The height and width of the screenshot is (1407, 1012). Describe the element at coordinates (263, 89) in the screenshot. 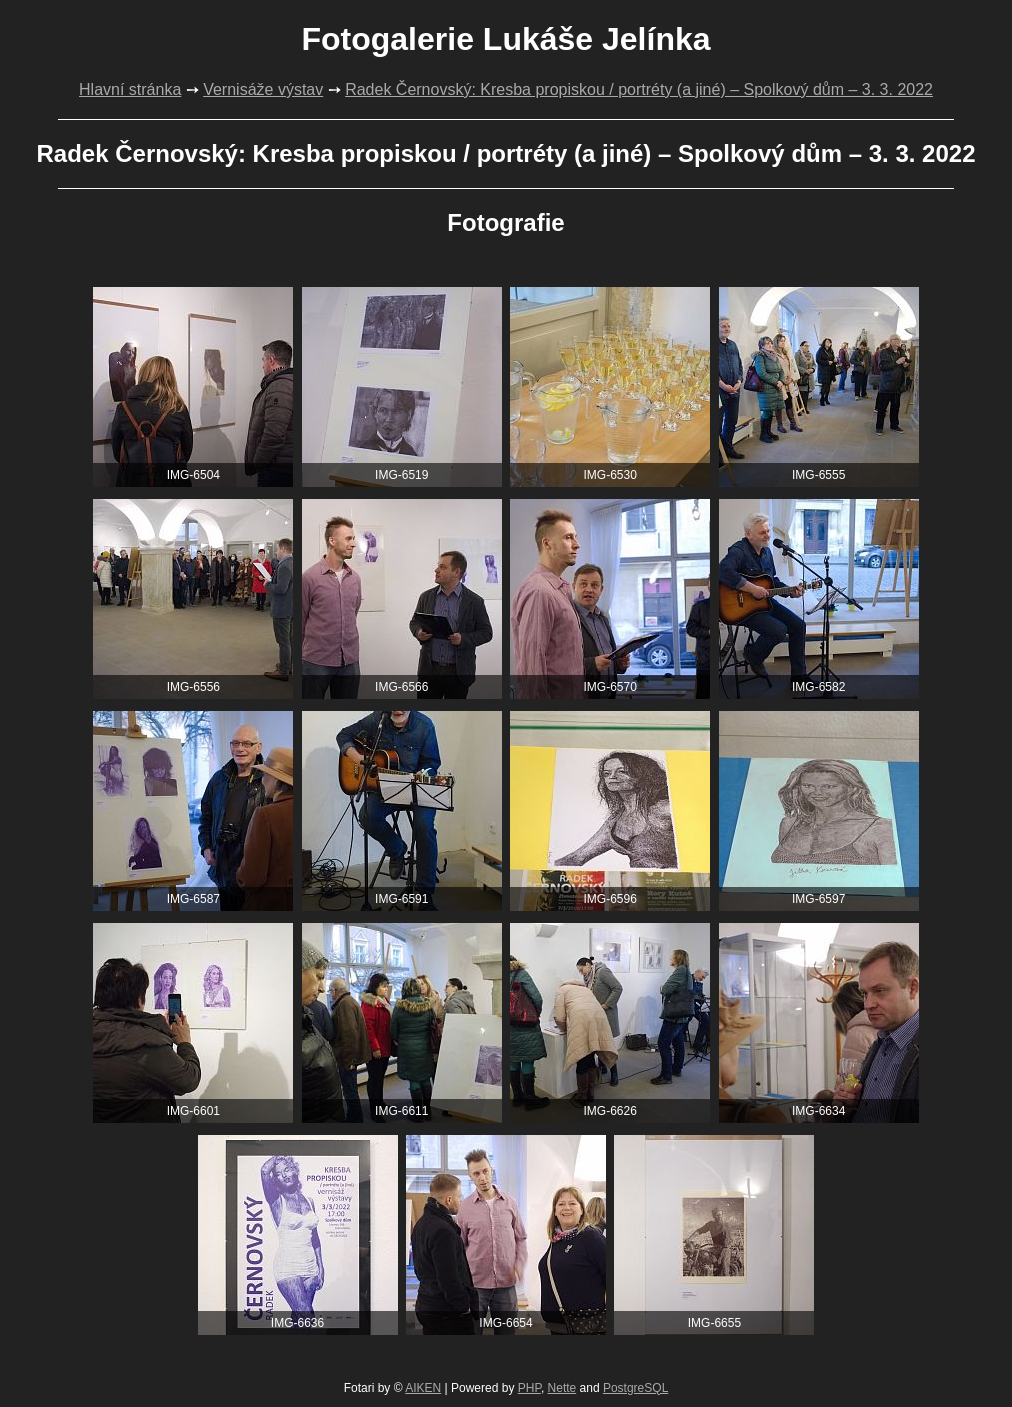

I see `Vernisáže výstav` at that location.